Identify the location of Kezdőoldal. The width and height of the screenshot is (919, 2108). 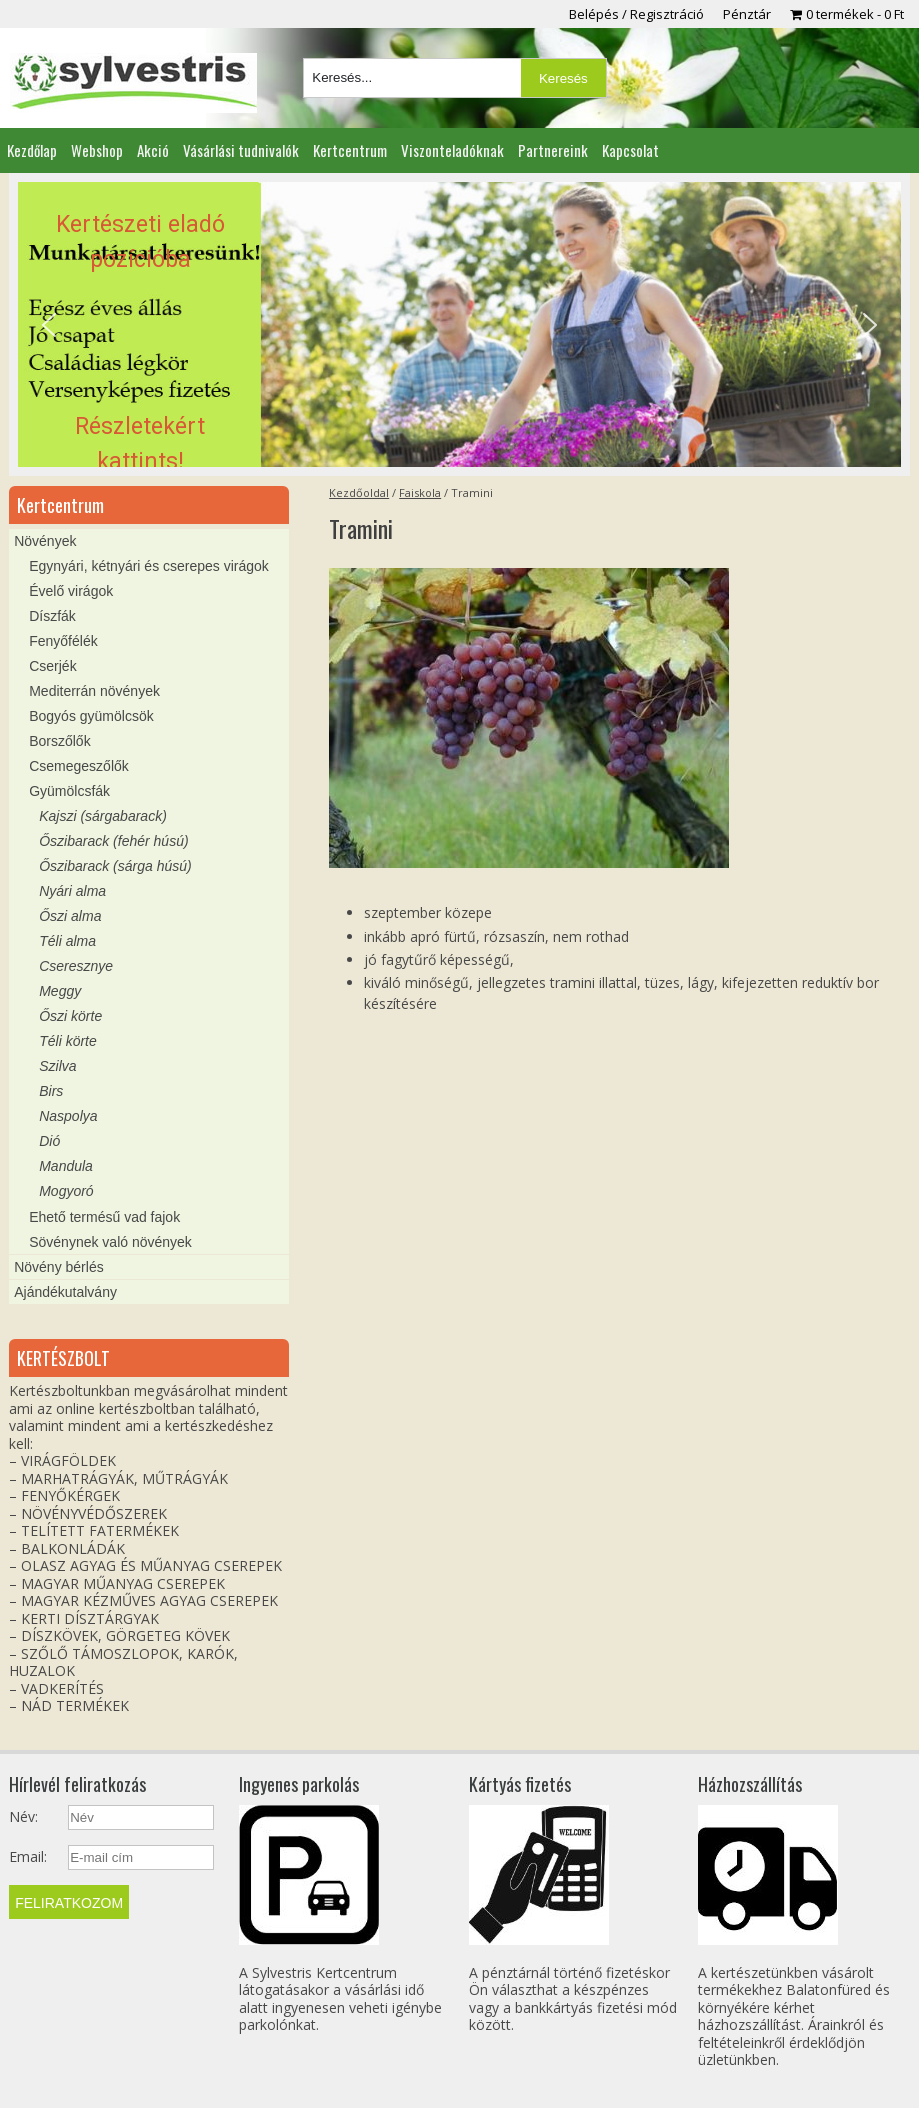
(359, 492).